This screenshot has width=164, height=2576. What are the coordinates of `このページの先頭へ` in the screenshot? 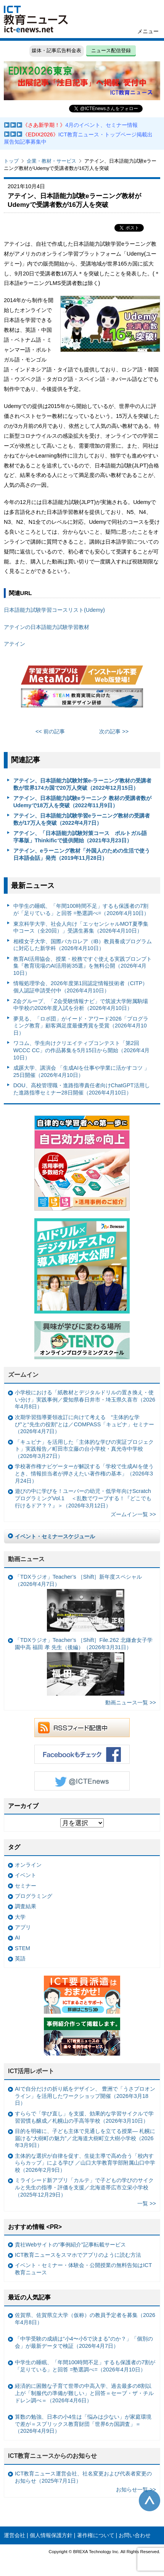 It's located at (149, 2500).